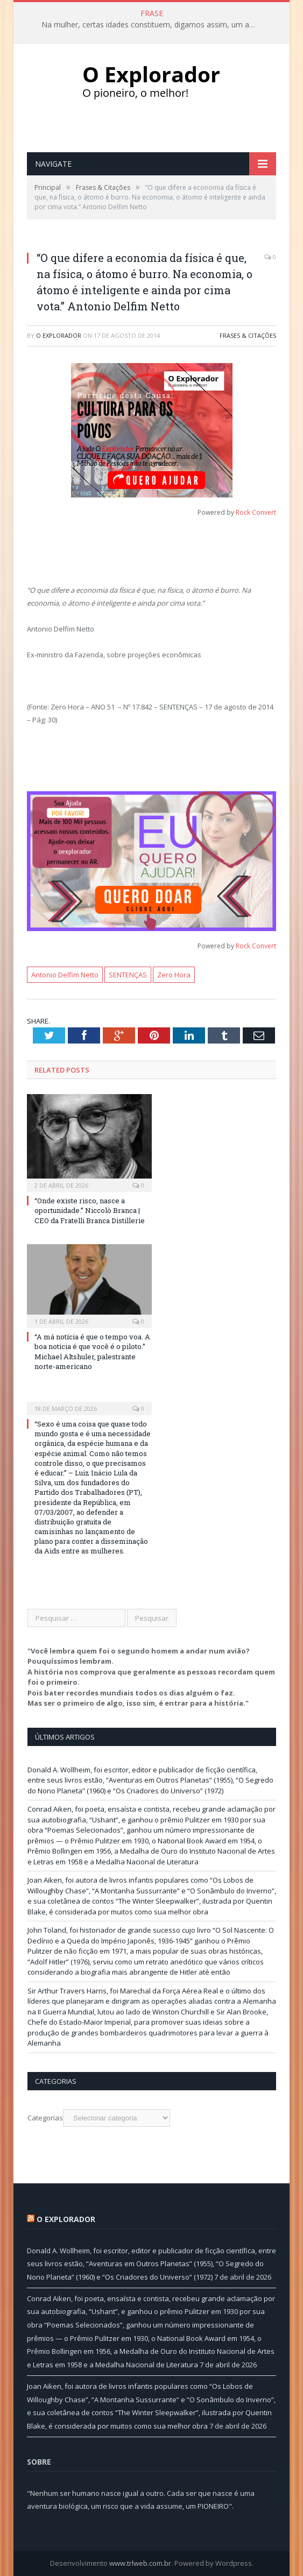 The height and width of the screenshot is (2576, 303). What do you see at coordinates (140, 2563) in the screenshot?
I see `www.trlweb.com.br` at bounding box center [140, 2563].